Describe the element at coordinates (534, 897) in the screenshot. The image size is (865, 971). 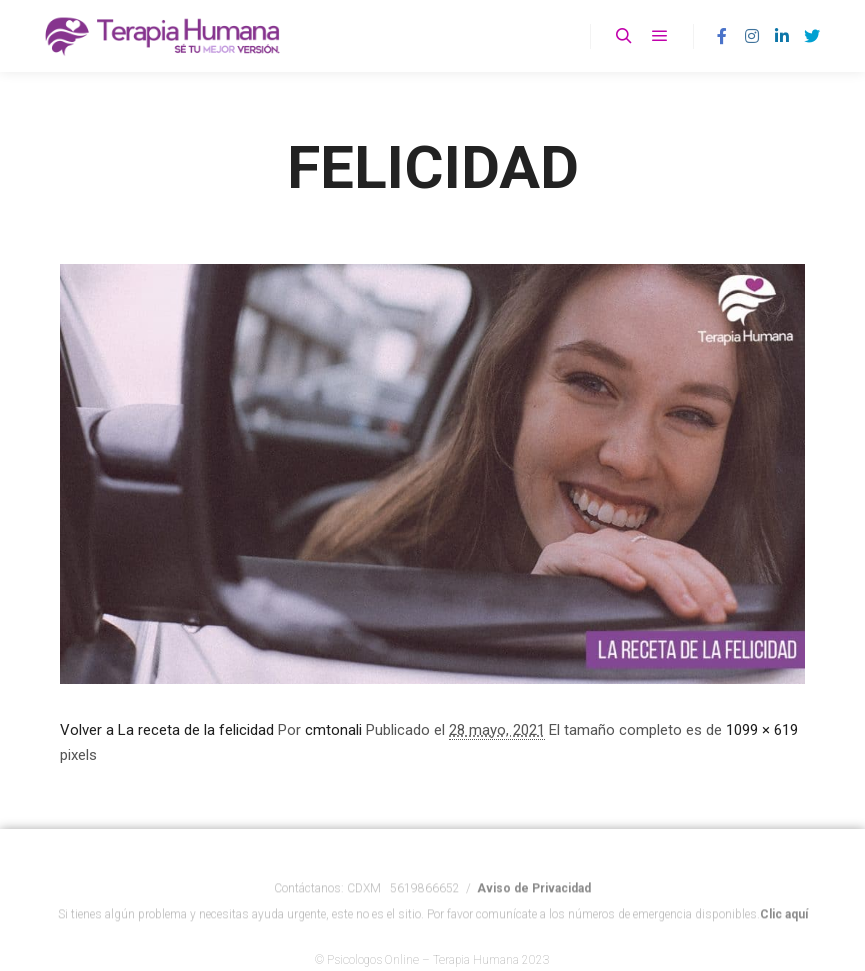
I see `Aviso de Privacidad` at that location.